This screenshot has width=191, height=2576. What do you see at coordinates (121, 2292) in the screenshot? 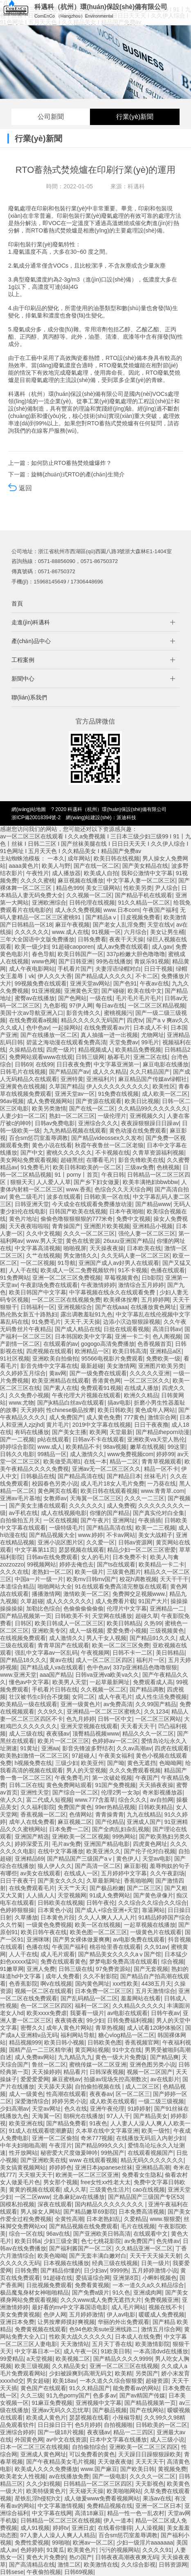
I see `91久色` at bounding box center [121, 2292].